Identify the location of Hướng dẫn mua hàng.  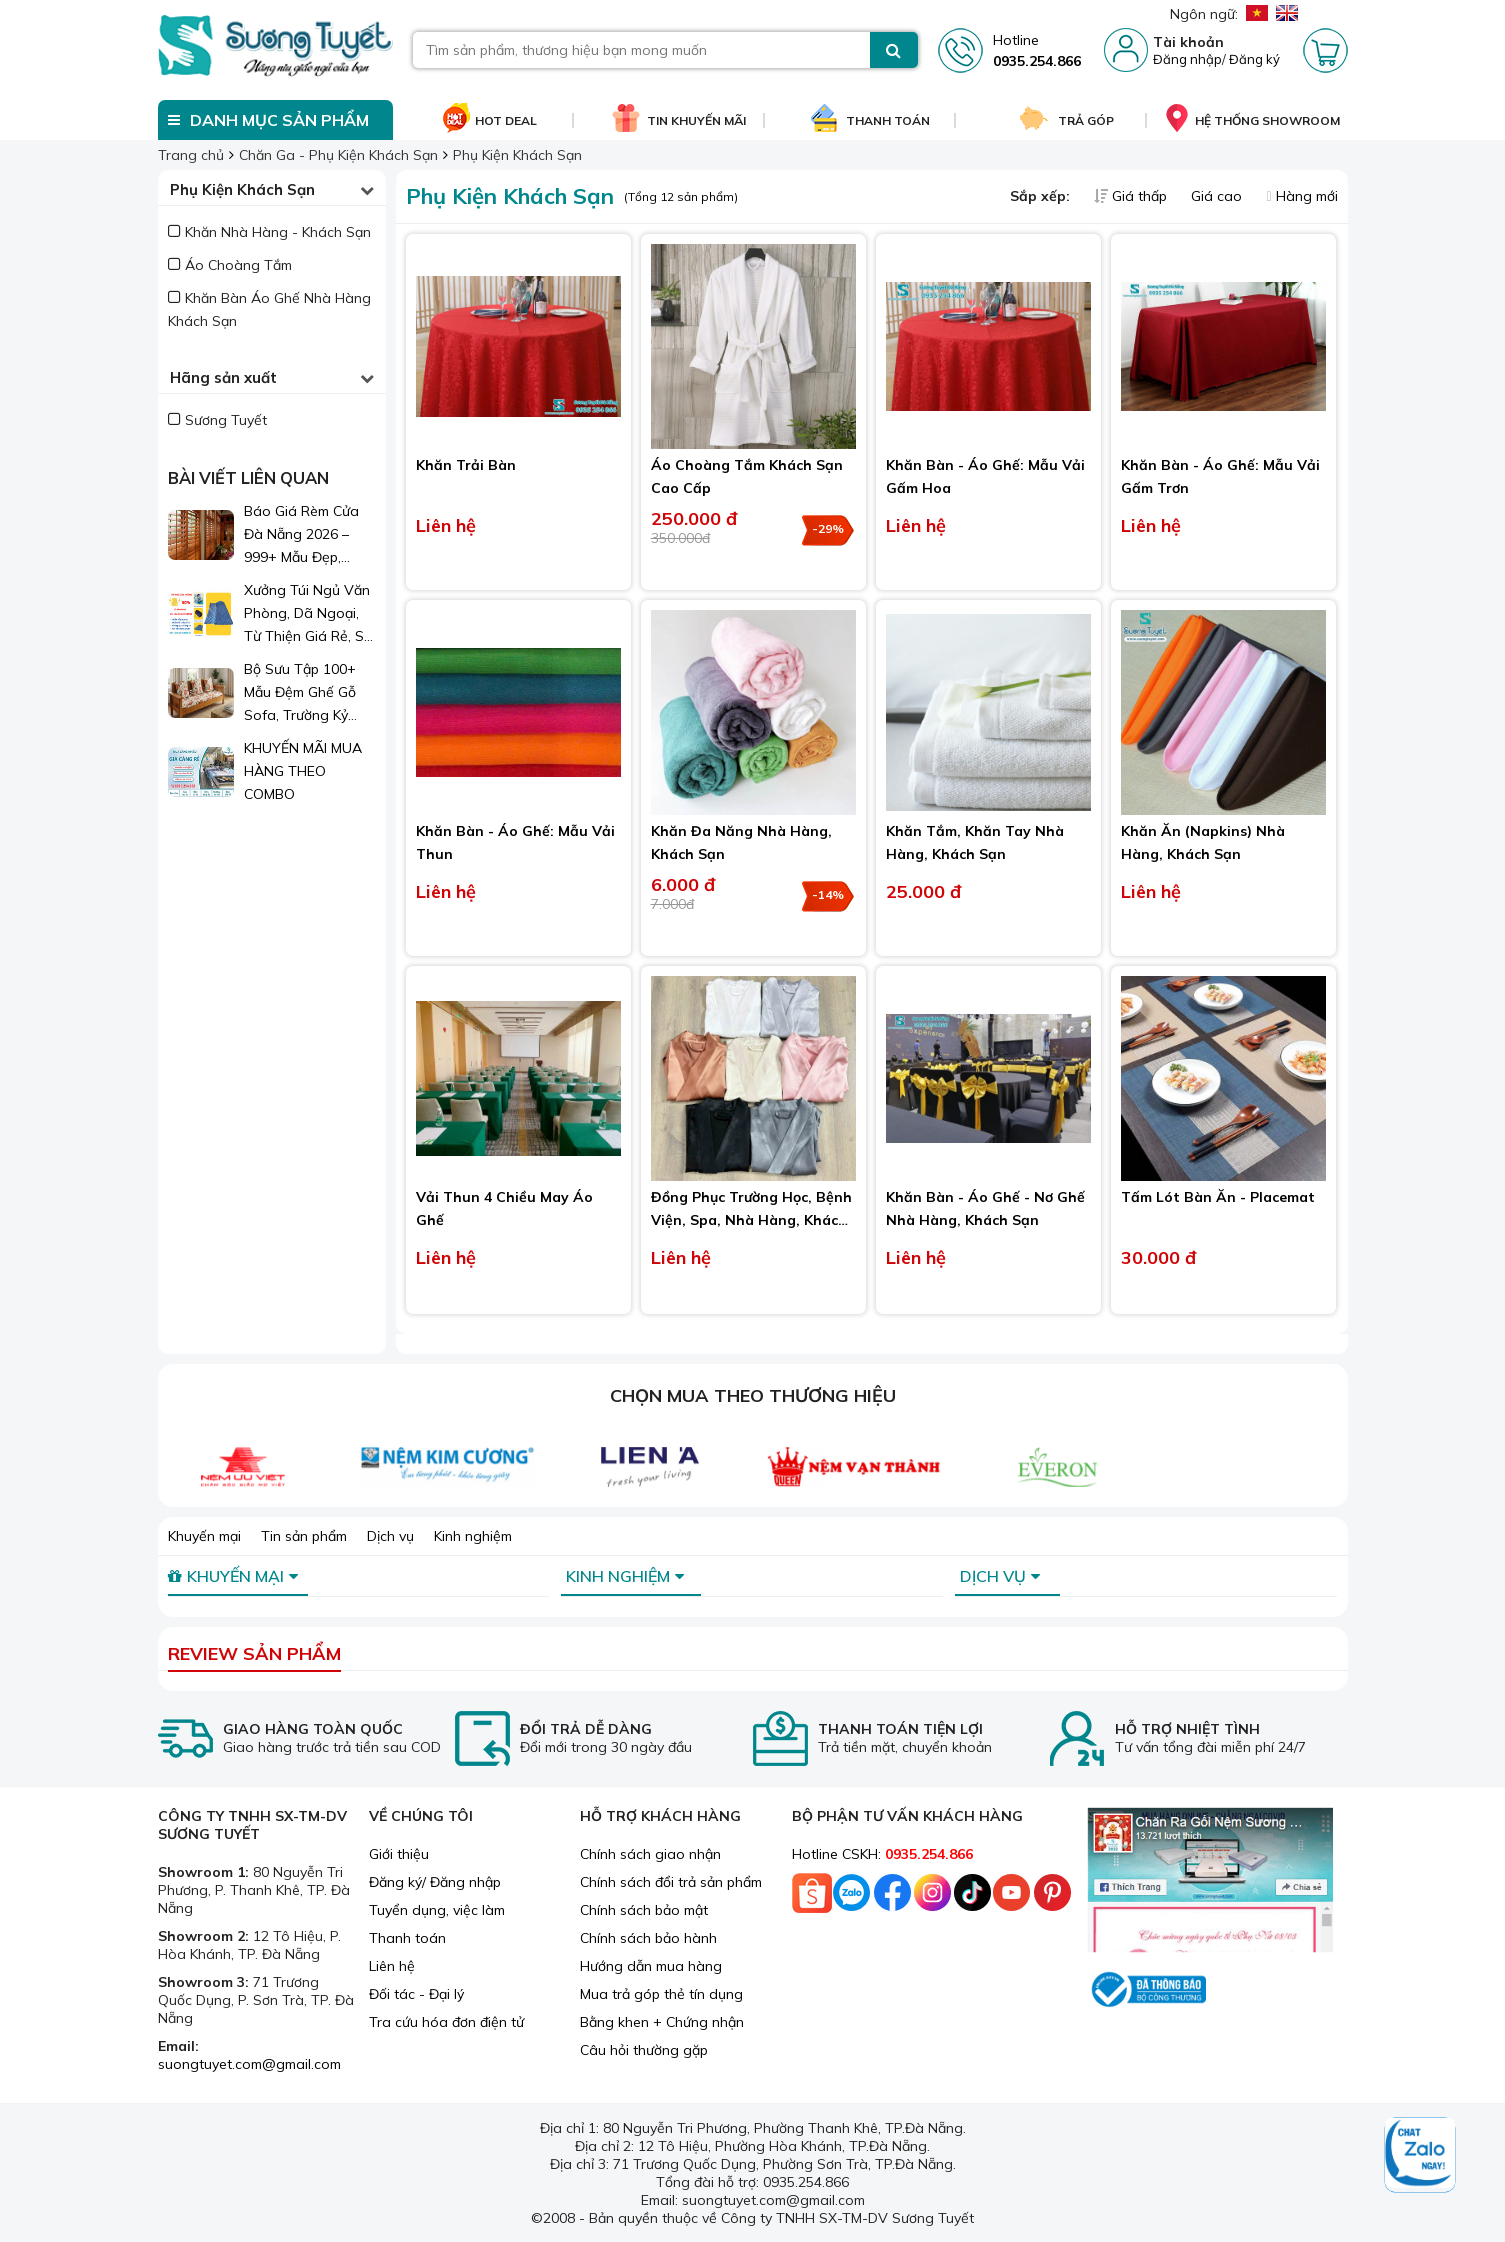
(651, 1966).